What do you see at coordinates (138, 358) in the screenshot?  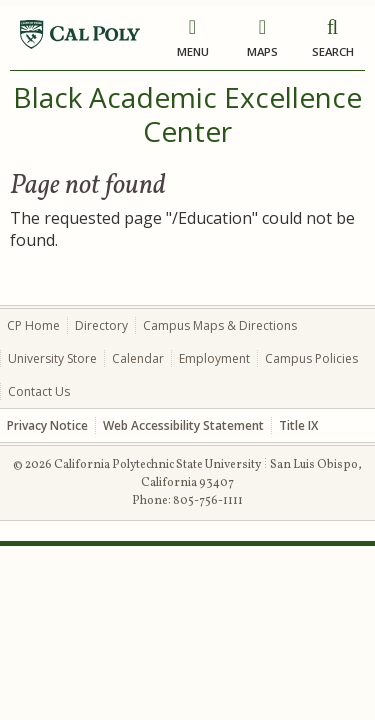 I see `Calendar` at bounding box center [138, 358].